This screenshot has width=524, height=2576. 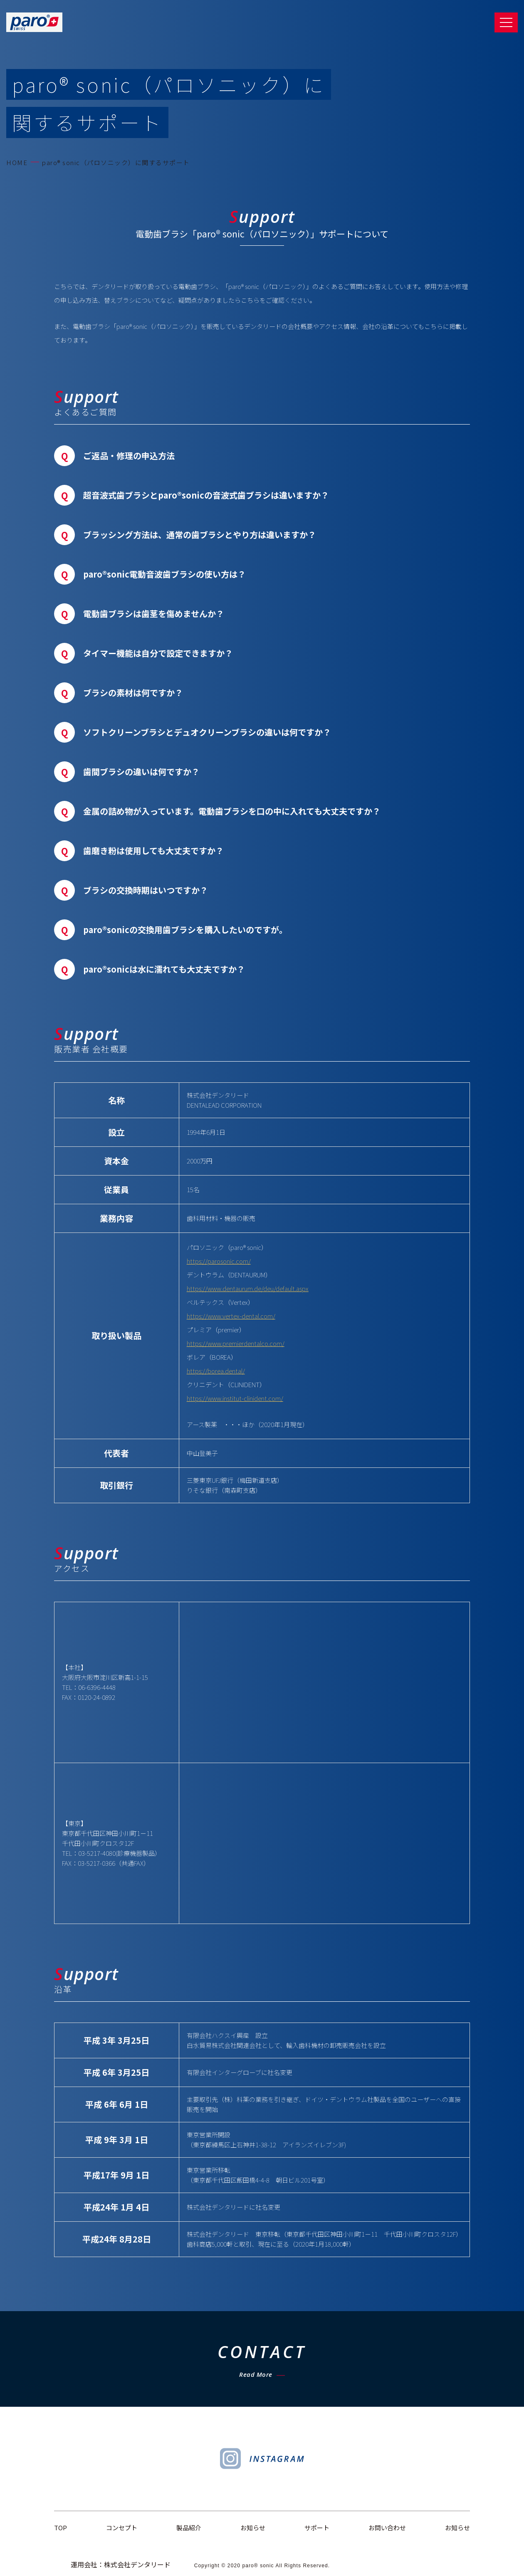 I want to click on Read More, so click(x=255, y=2374).